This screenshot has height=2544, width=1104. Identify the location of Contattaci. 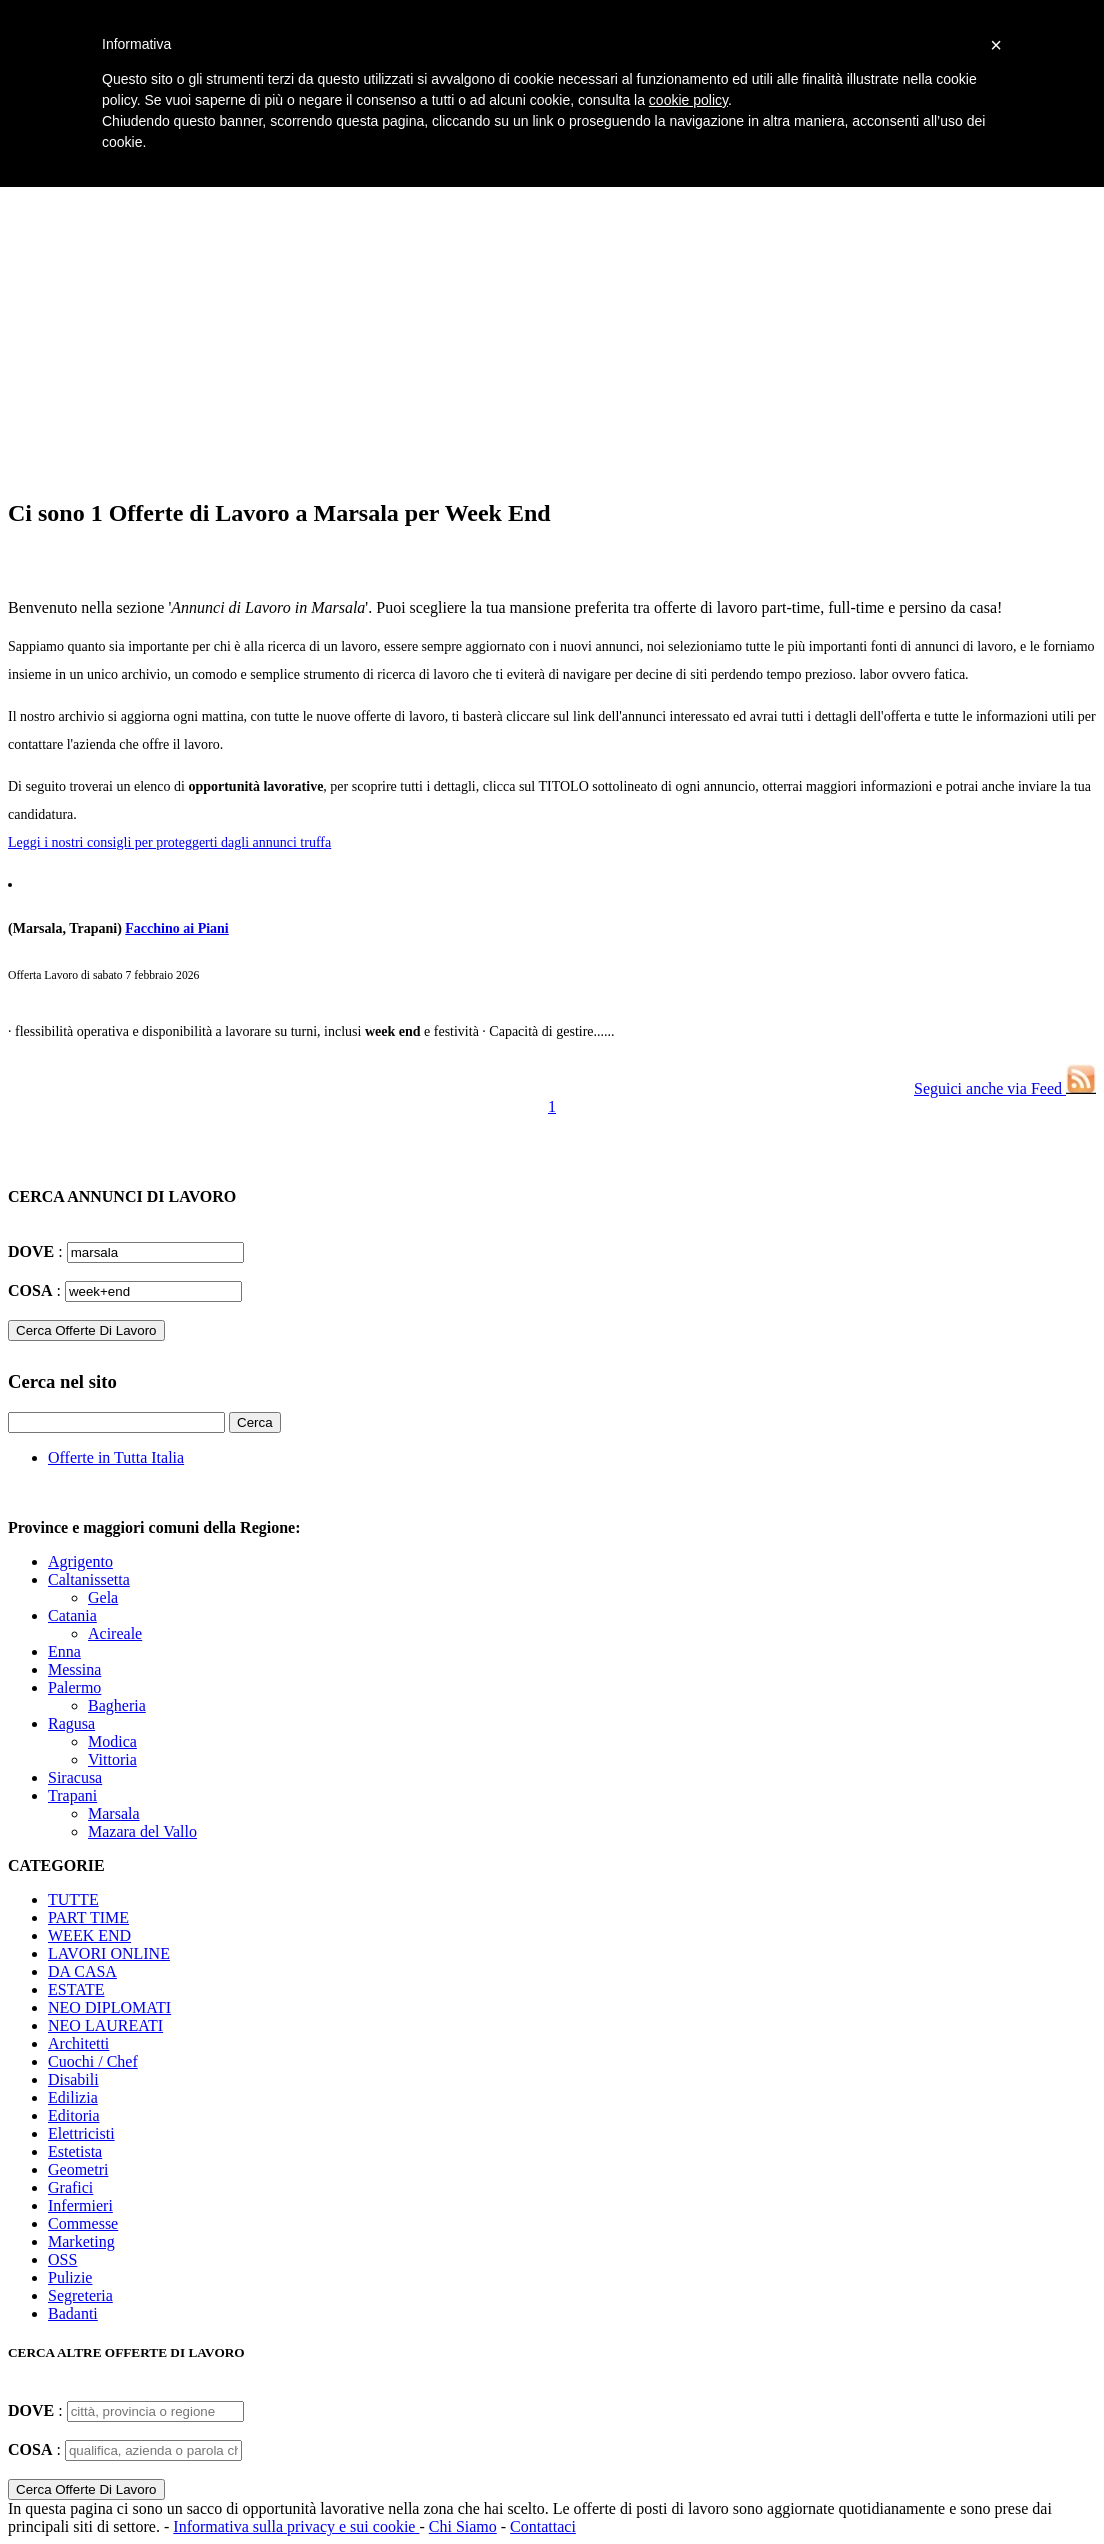
(543, 2526).